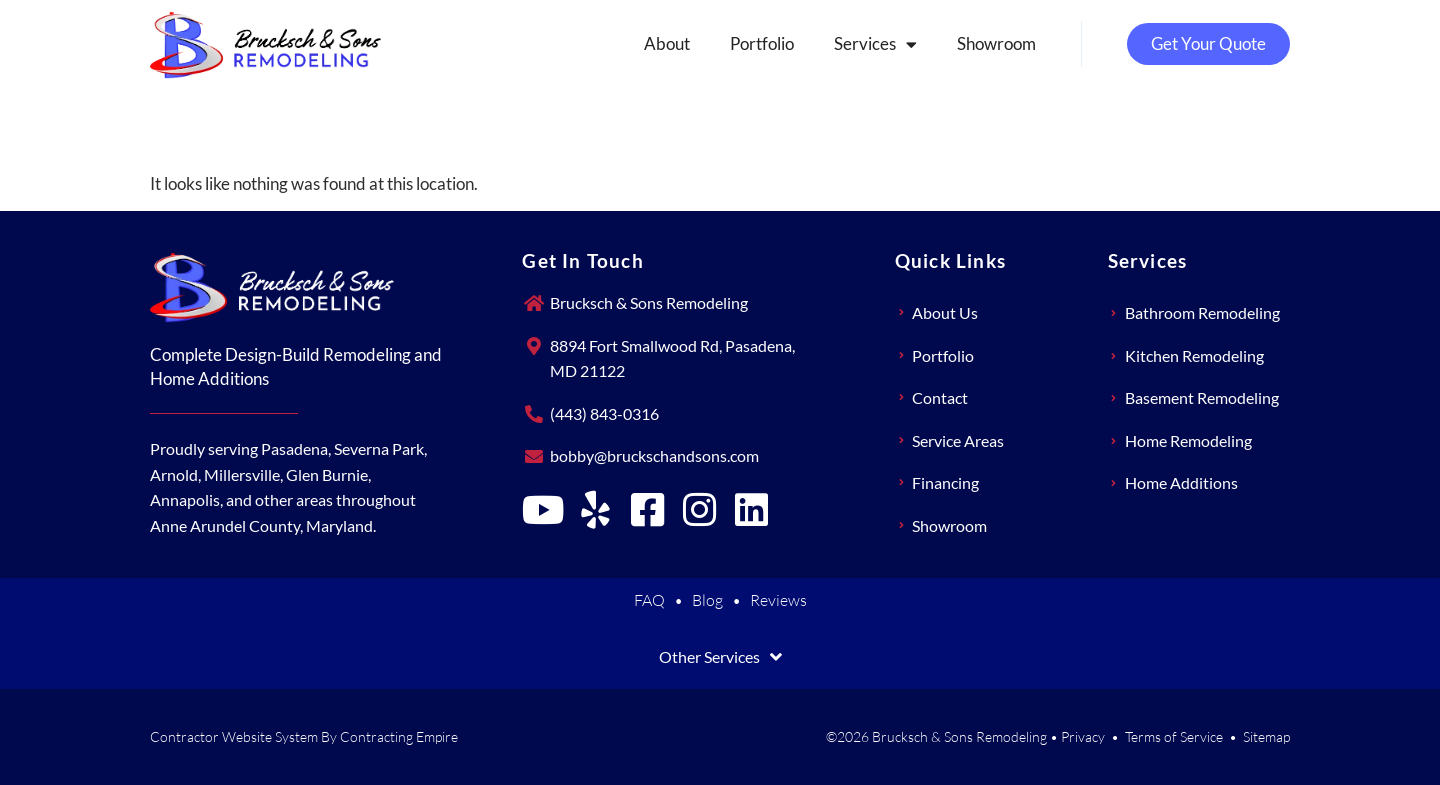  Describe the element at coordinates (667, 43) in the screenshot. I see `About` at that location.